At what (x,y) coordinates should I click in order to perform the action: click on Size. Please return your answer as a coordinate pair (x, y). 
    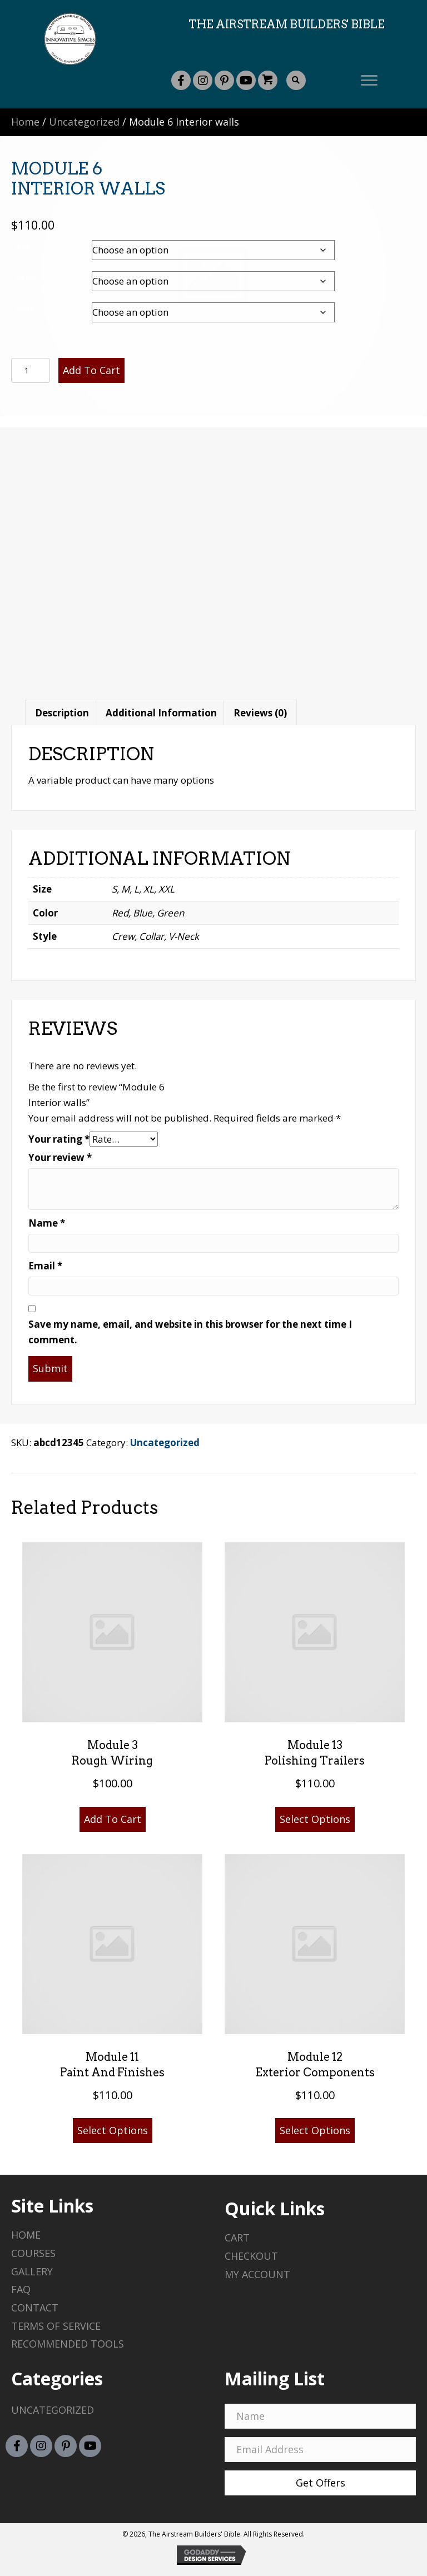
    Looking at the image, I should click on (23, 247).